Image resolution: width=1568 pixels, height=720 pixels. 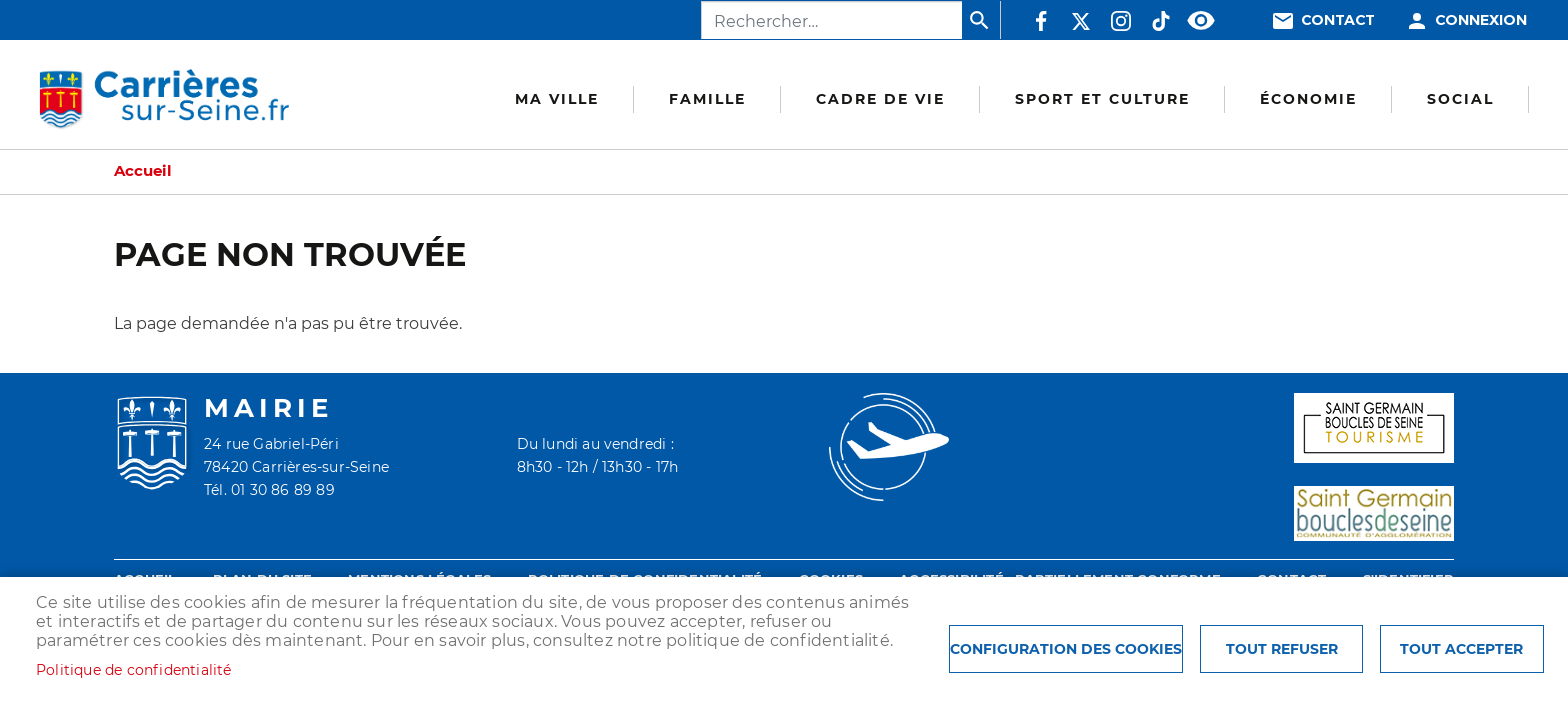 I want to click on Économie [menuitem], so click(x=1308, y=99).